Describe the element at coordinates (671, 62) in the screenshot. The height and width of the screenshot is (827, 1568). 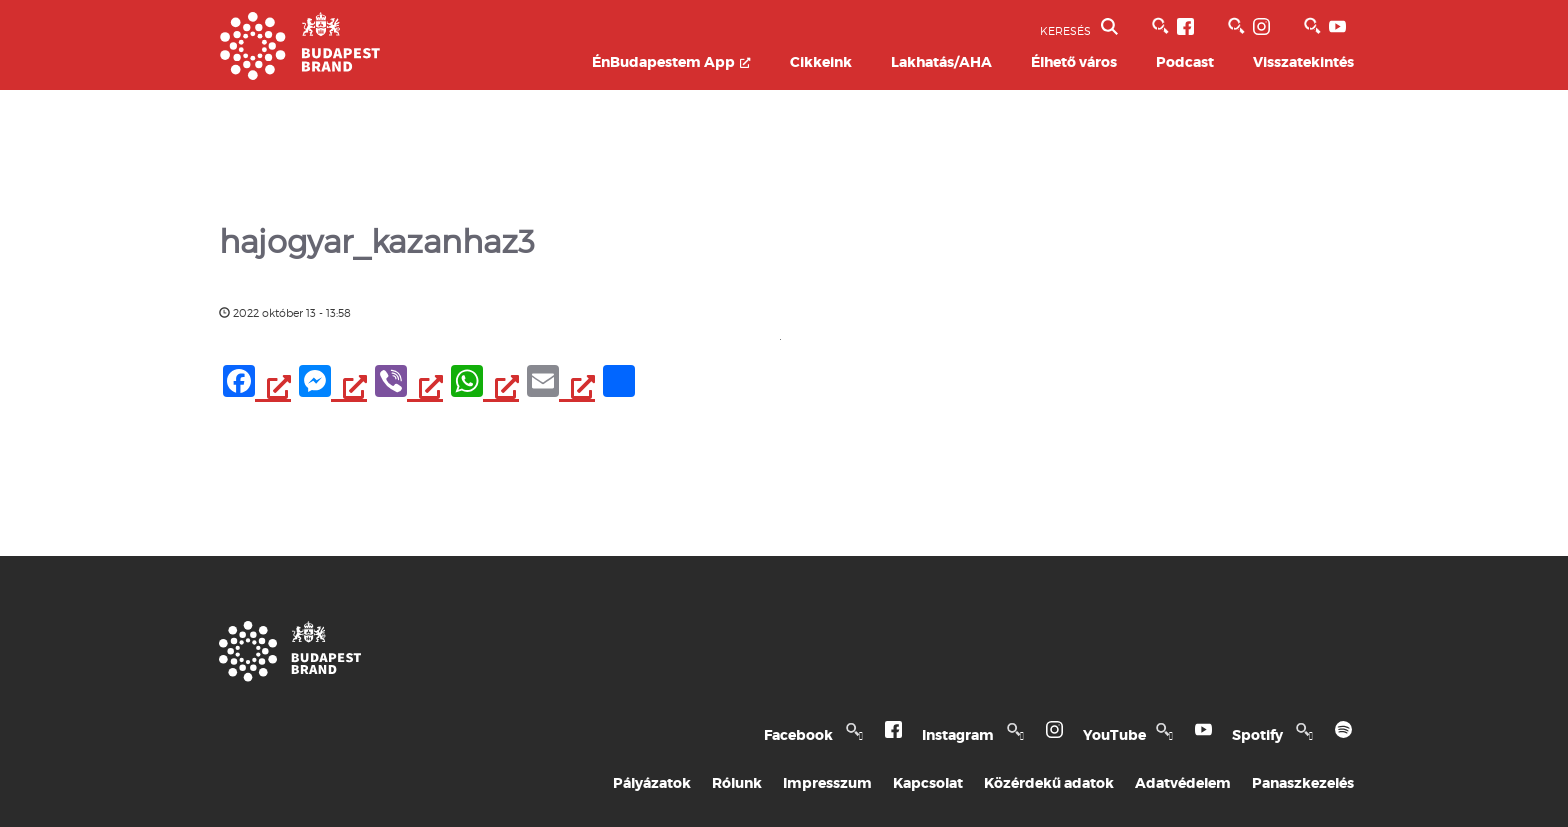
I see `ÉnBudapestem App [ÉnBudapestem App, opens a new window]` at that location.